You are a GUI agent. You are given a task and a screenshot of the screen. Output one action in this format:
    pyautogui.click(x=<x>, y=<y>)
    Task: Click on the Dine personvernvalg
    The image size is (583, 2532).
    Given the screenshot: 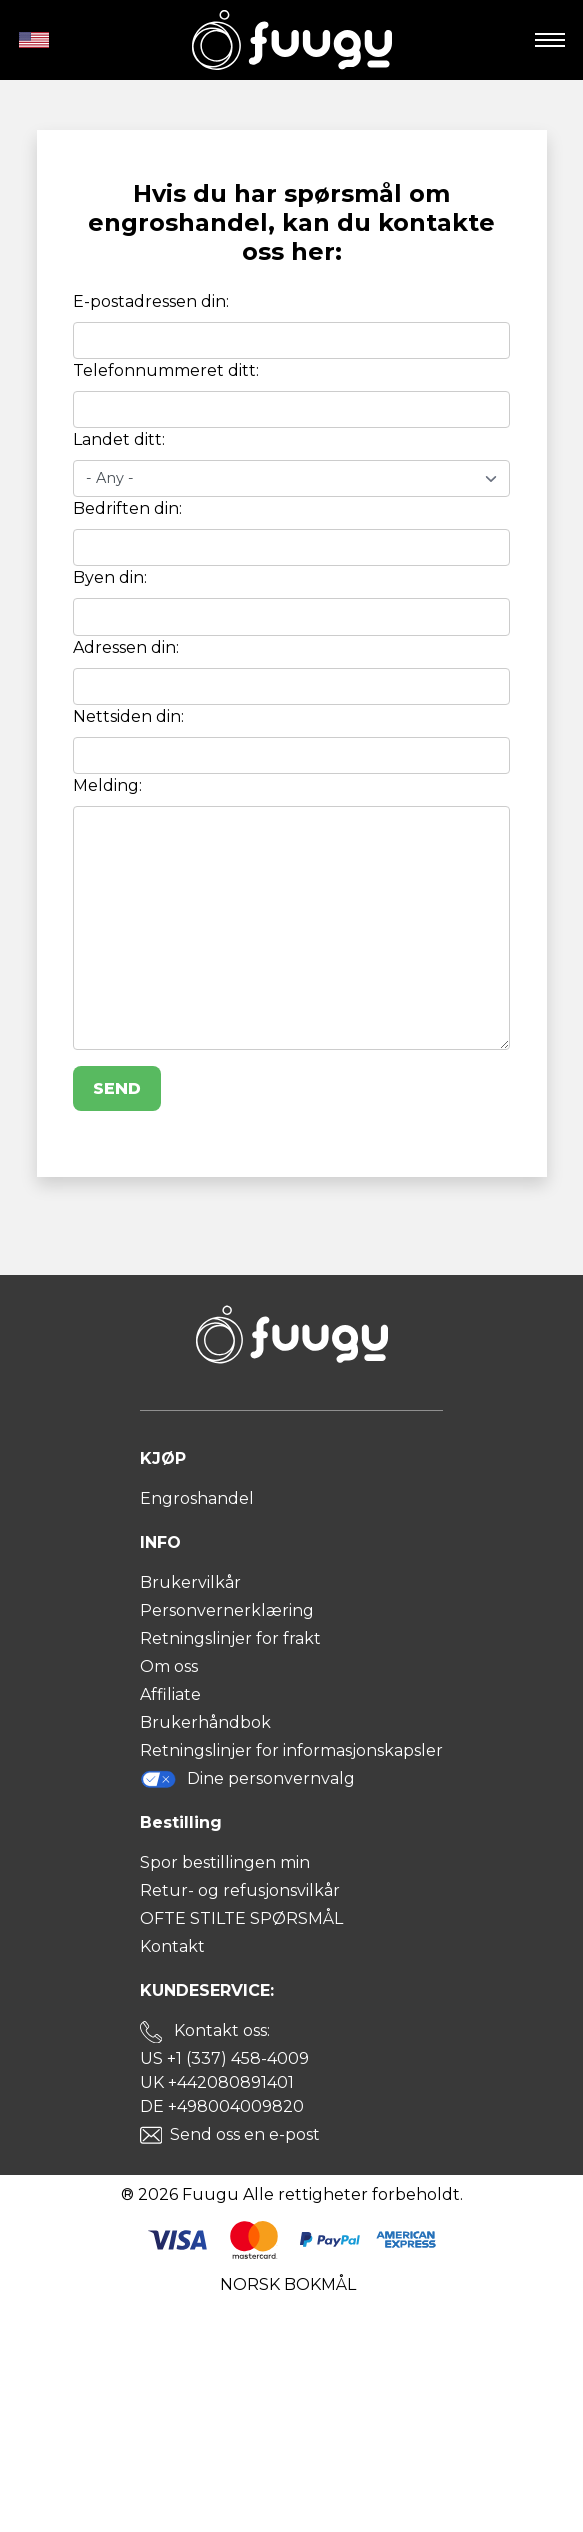 What is the action you would take?
    pyautogui.click(x=247, y=1779)
    